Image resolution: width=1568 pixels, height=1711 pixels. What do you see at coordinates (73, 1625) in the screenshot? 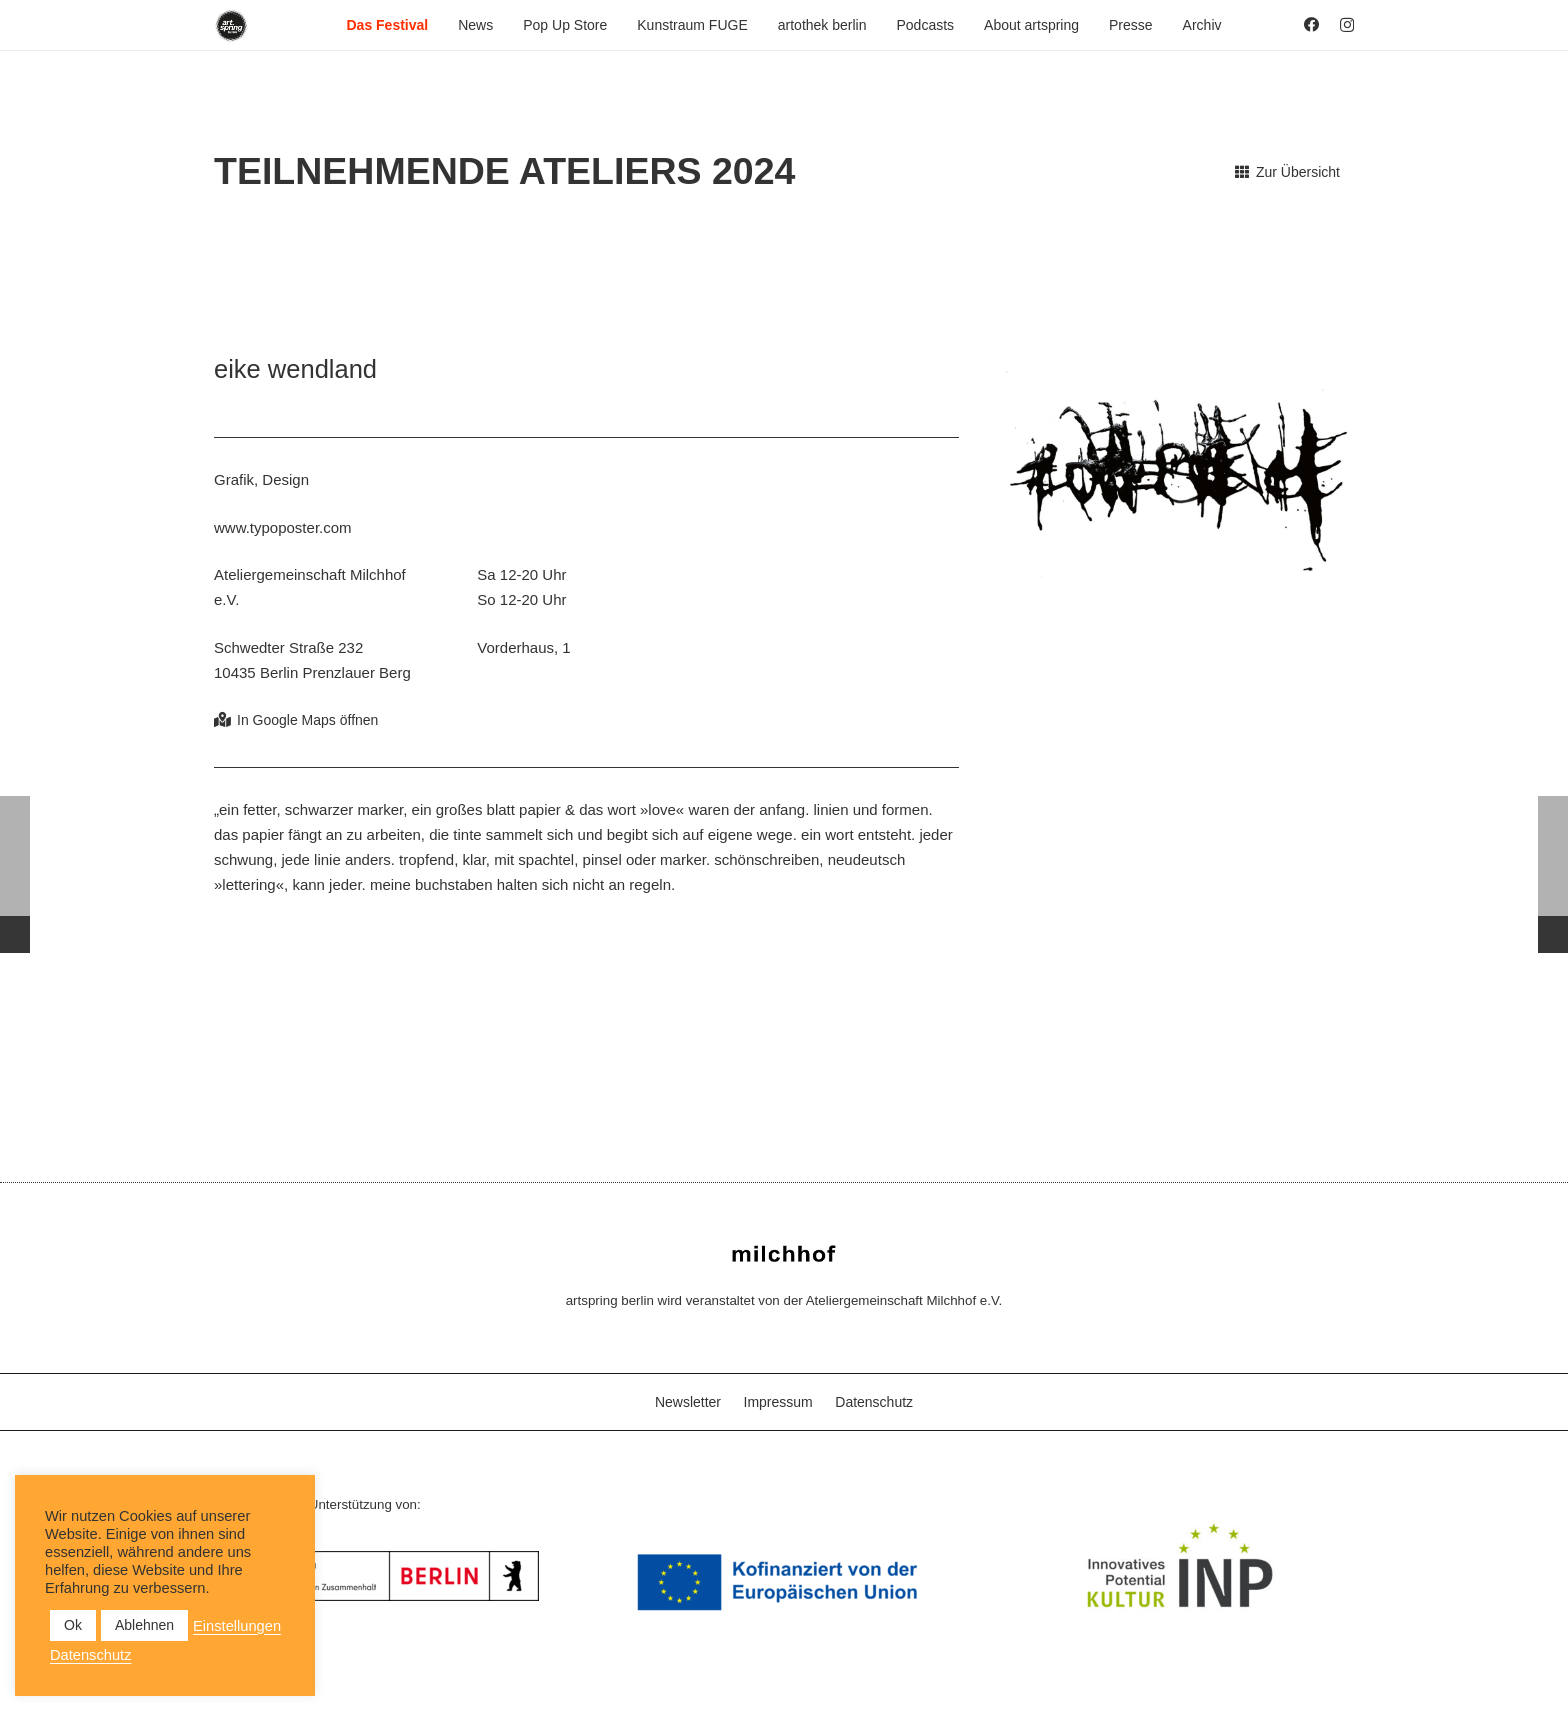
I see `Ok [button]` at bounding box center [73, 1625].